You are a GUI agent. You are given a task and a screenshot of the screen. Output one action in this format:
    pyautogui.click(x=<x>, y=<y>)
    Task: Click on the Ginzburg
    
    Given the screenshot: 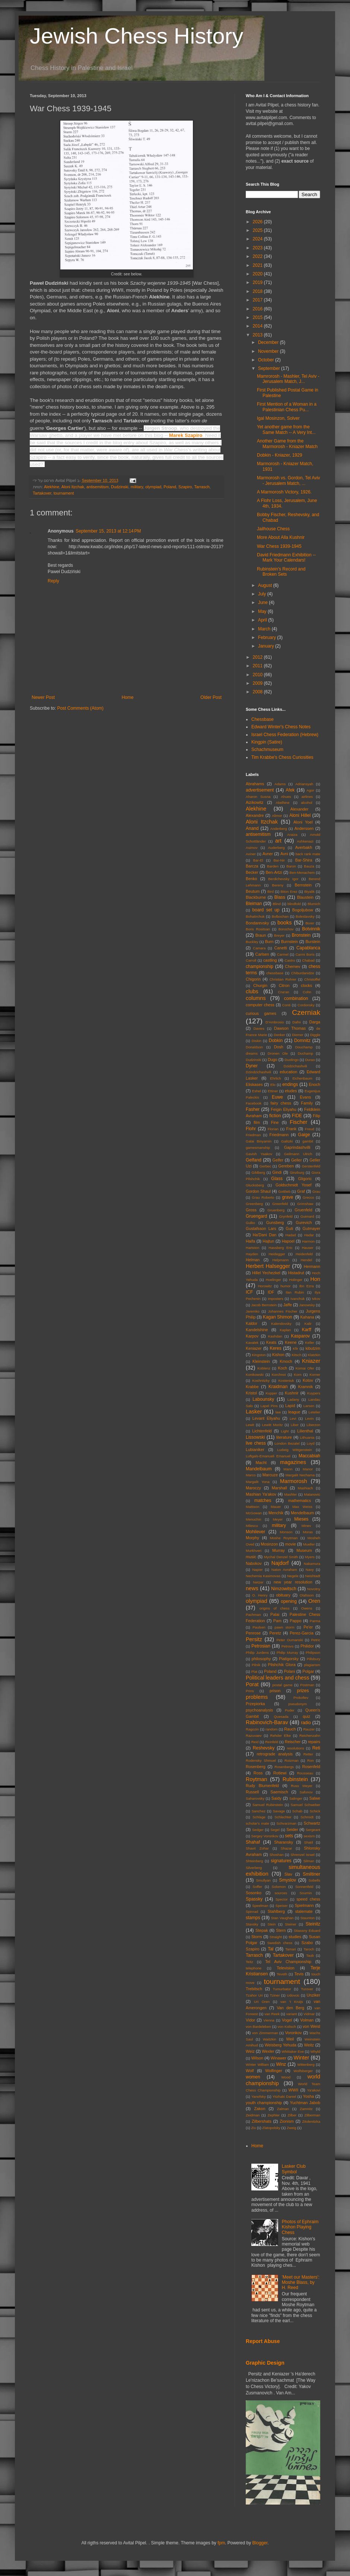 What is the action you would take?
    pyautogui.click(x=297, y=1172)
    